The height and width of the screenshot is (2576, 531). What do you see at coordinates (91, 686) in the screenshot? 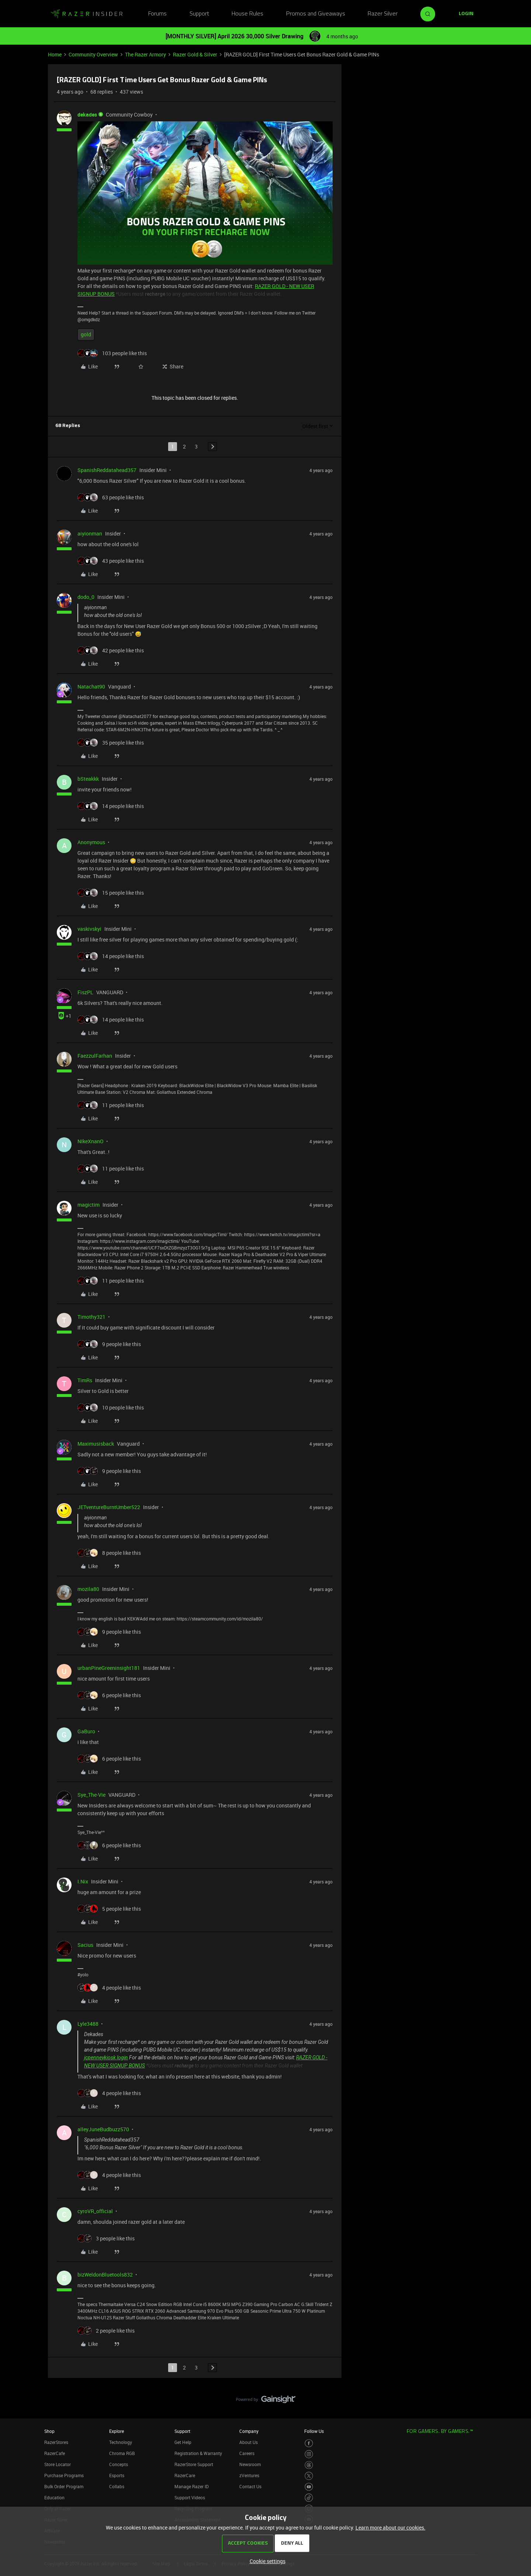
I see `Natachat90` at bounding box center [91, 686].